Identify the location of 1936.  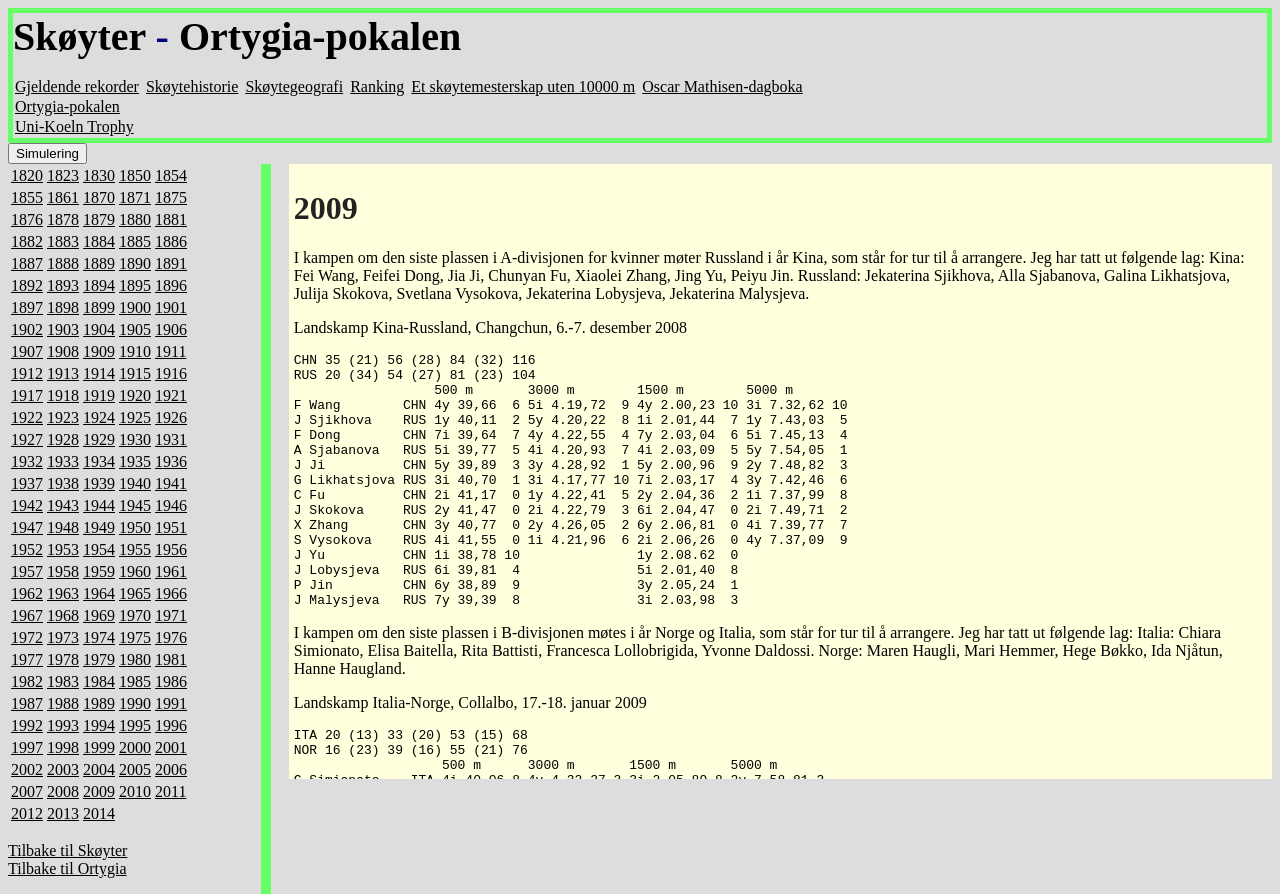
(171, 461).